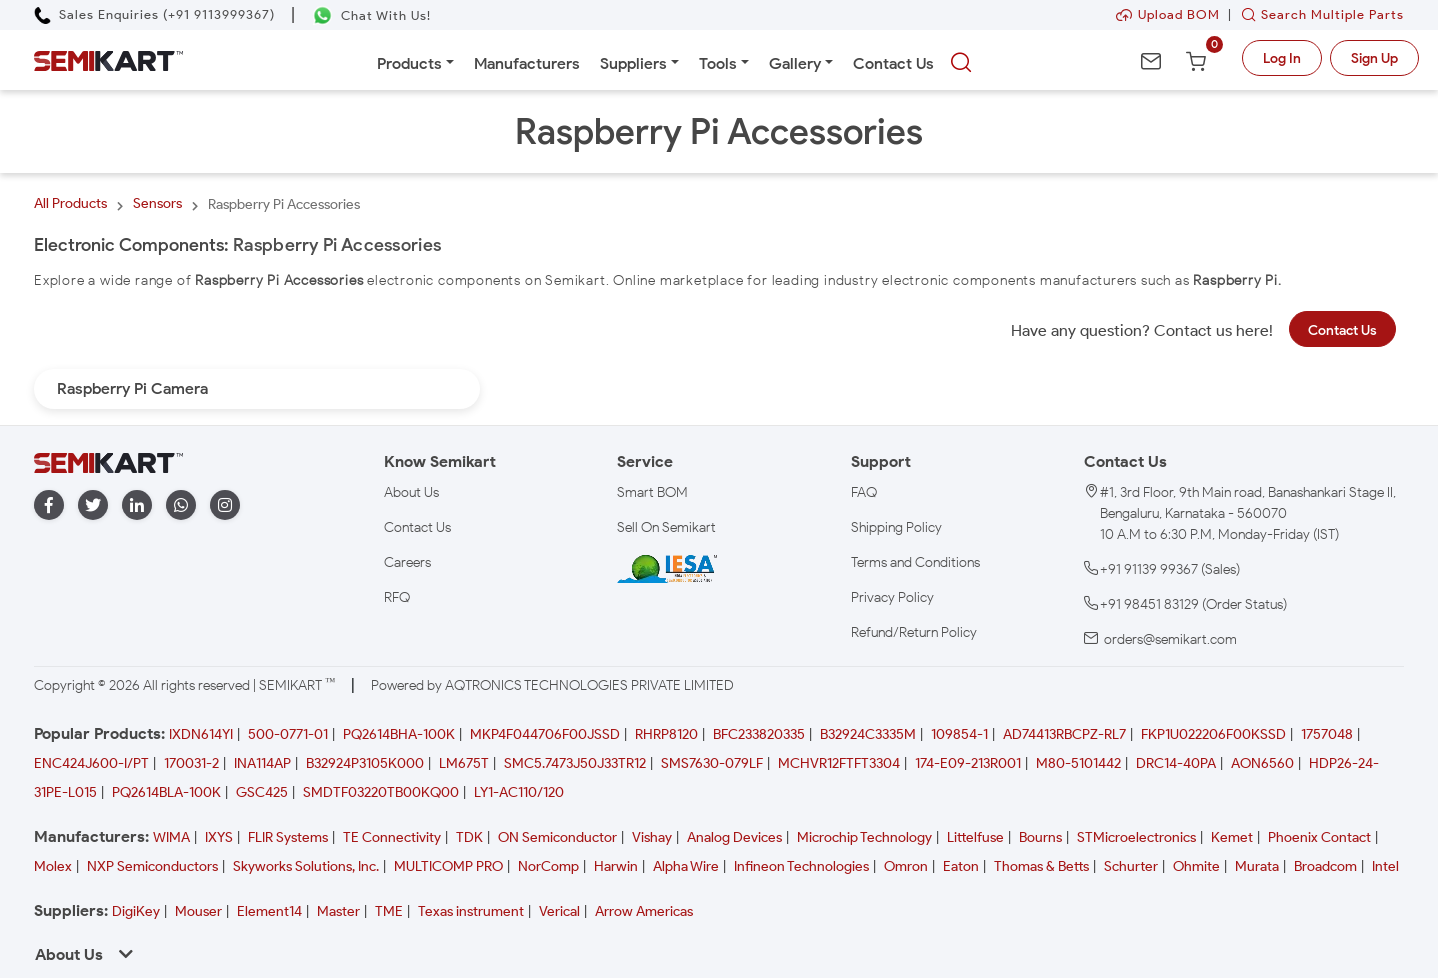 The image size is (1438, 978). Describe the element at coordinates (686, 866) in the screenshot. I see `Alpha Wire` at that location.